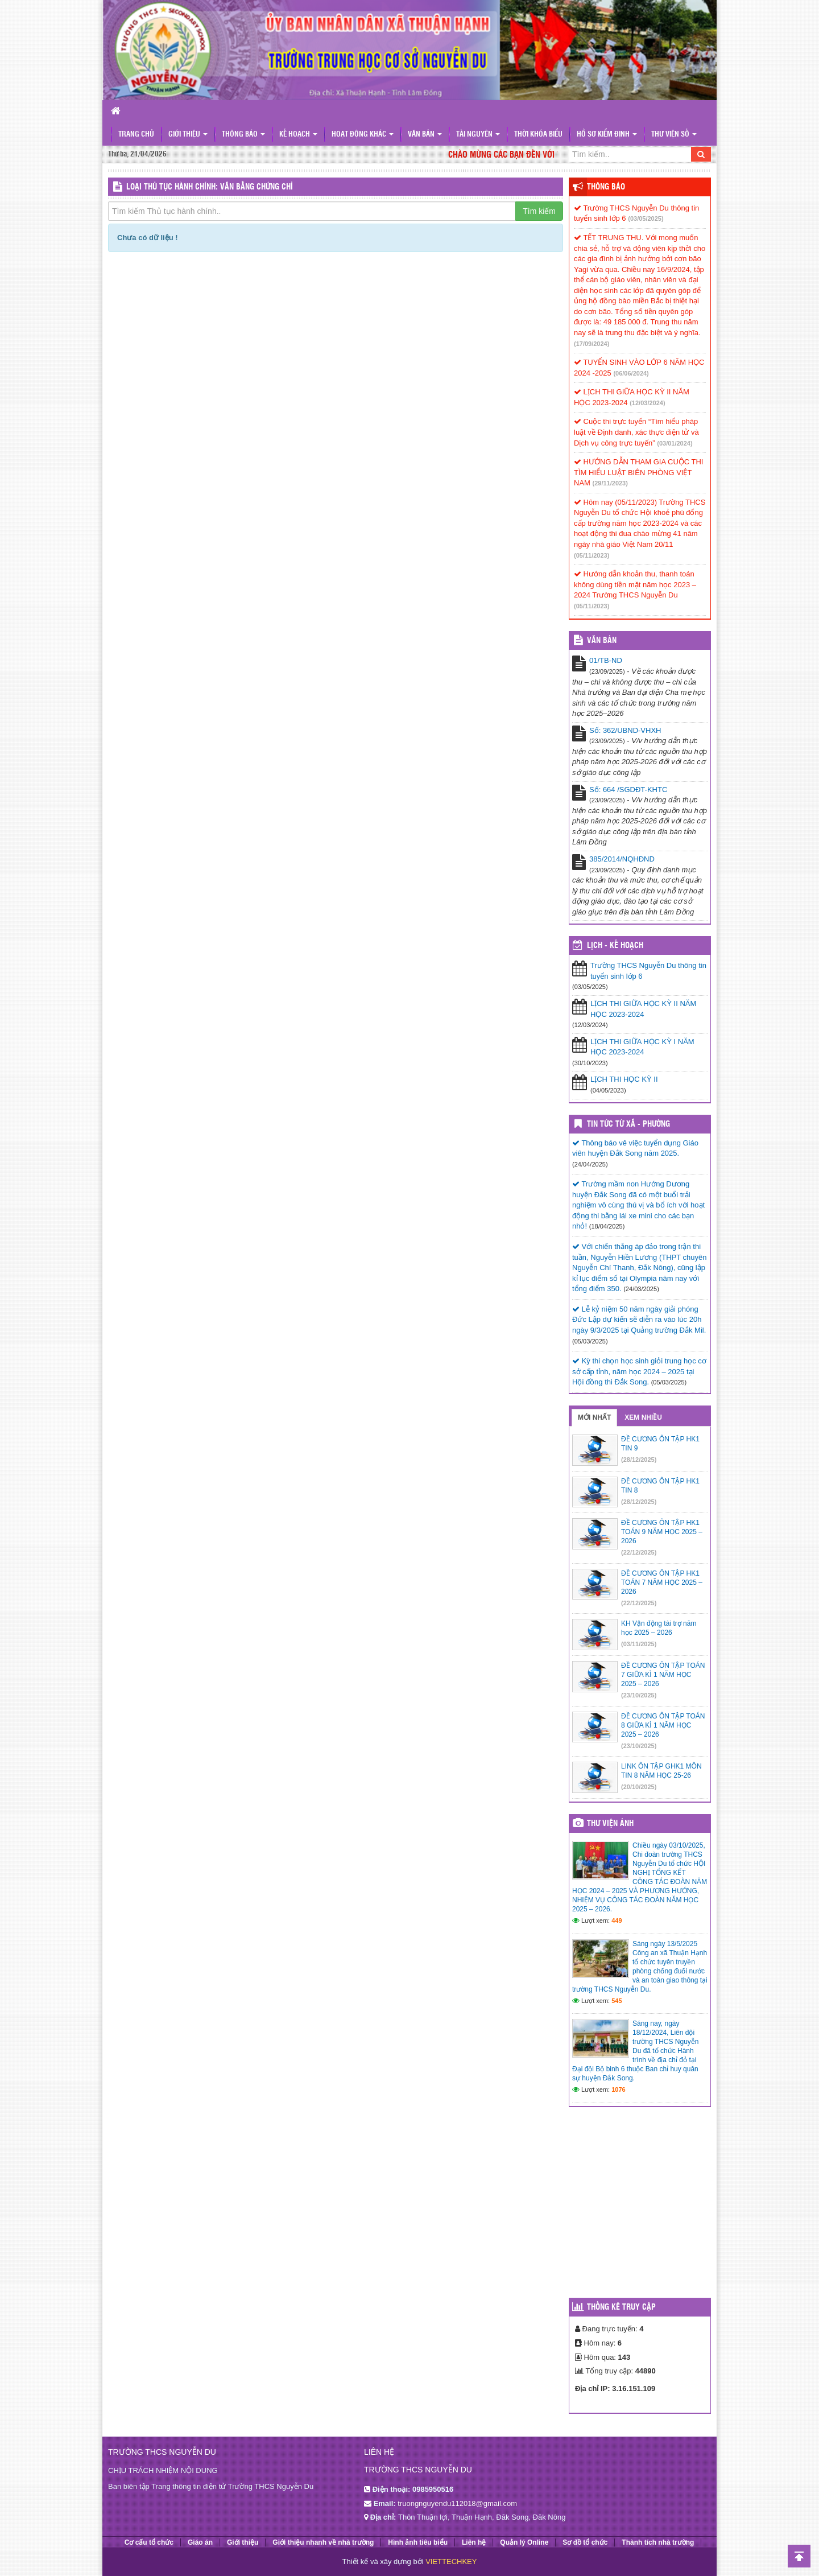 The width and height of the screenshot is (819, 2576). Describe the element at coordinates (298, 134) in the screenshot. I see `Kế hoạch` at that location.